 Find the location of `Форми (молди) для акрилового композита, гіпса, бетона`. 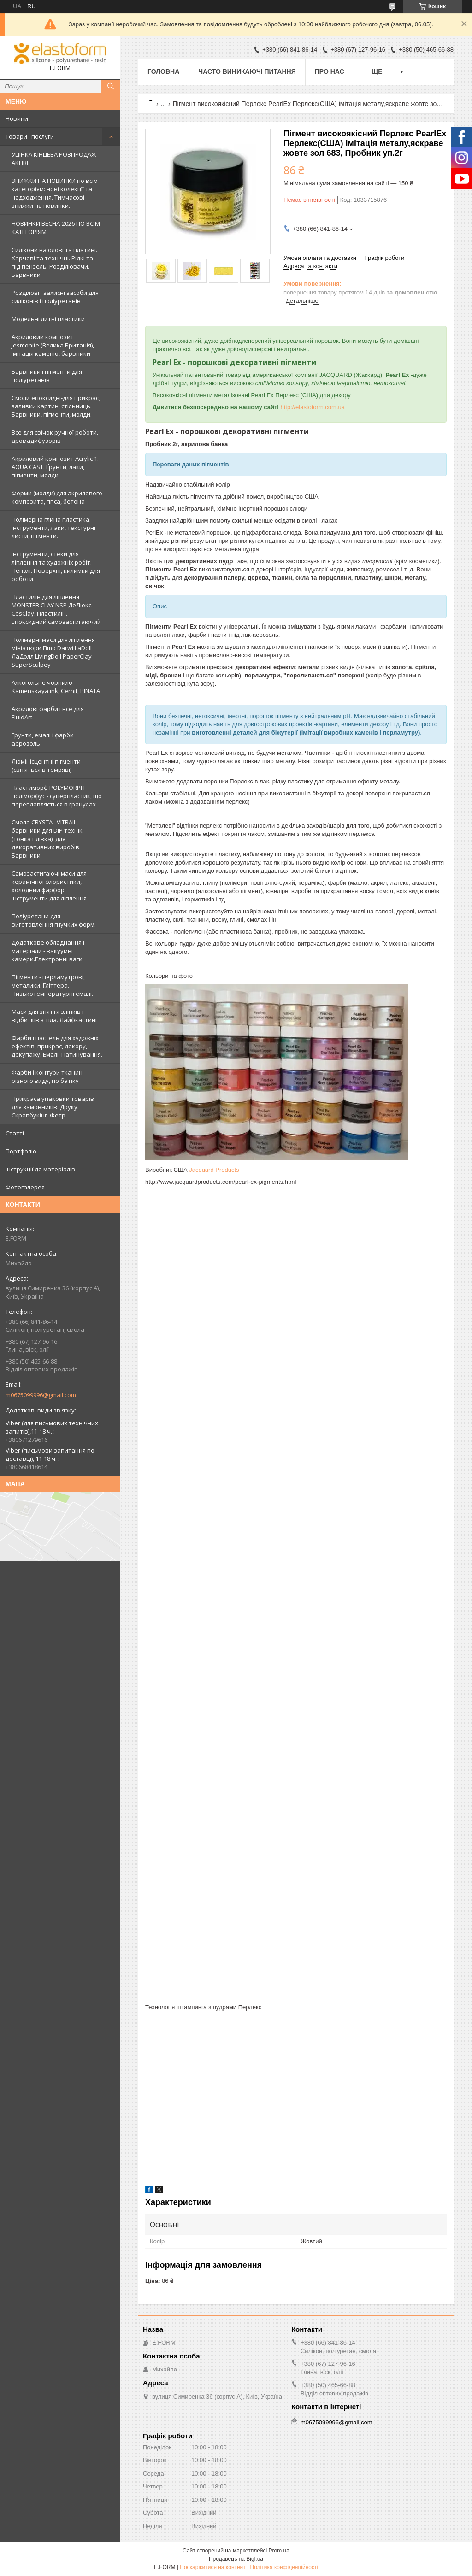

Форми (молди) для акрилового композита, гіпса, бетона is located at coordinates (57, 497).